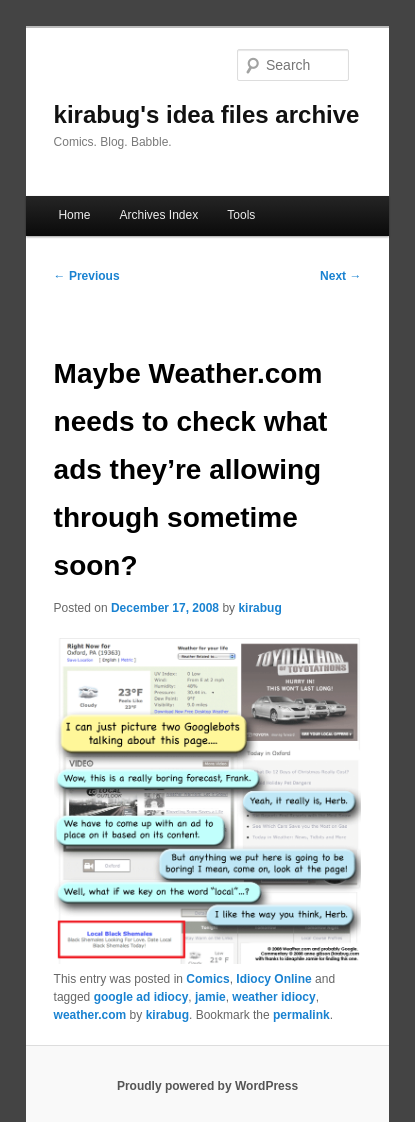 The height and width of the screenshot is (1122, 415). Describe the element at coordinates (74, 215) in the screenshot. I see `Home` at that location.